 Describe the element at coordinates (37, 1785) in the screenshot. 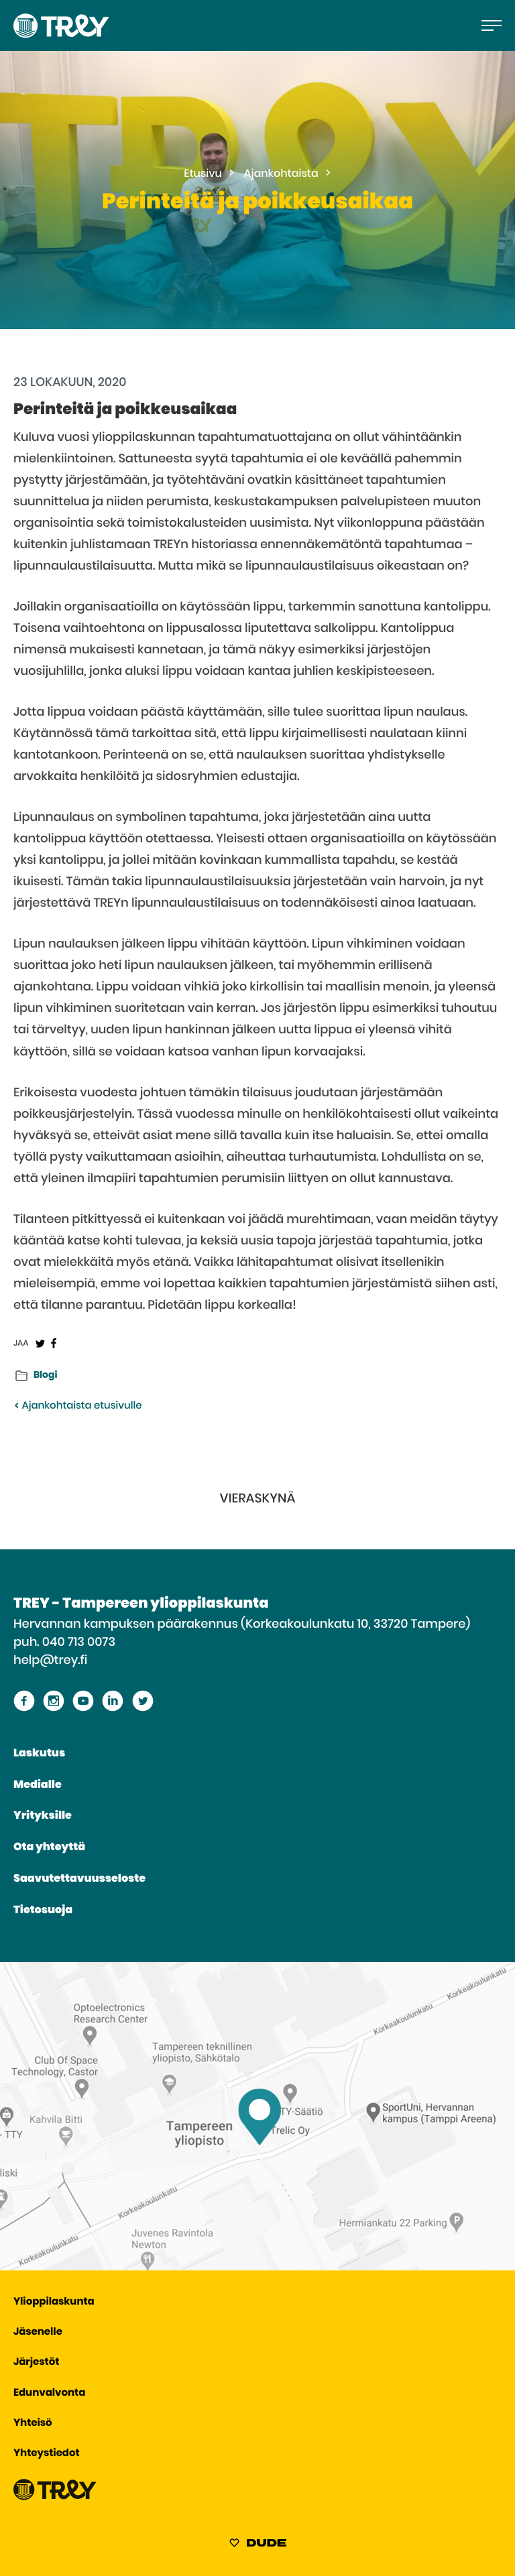

I see `Medialle` at that location.